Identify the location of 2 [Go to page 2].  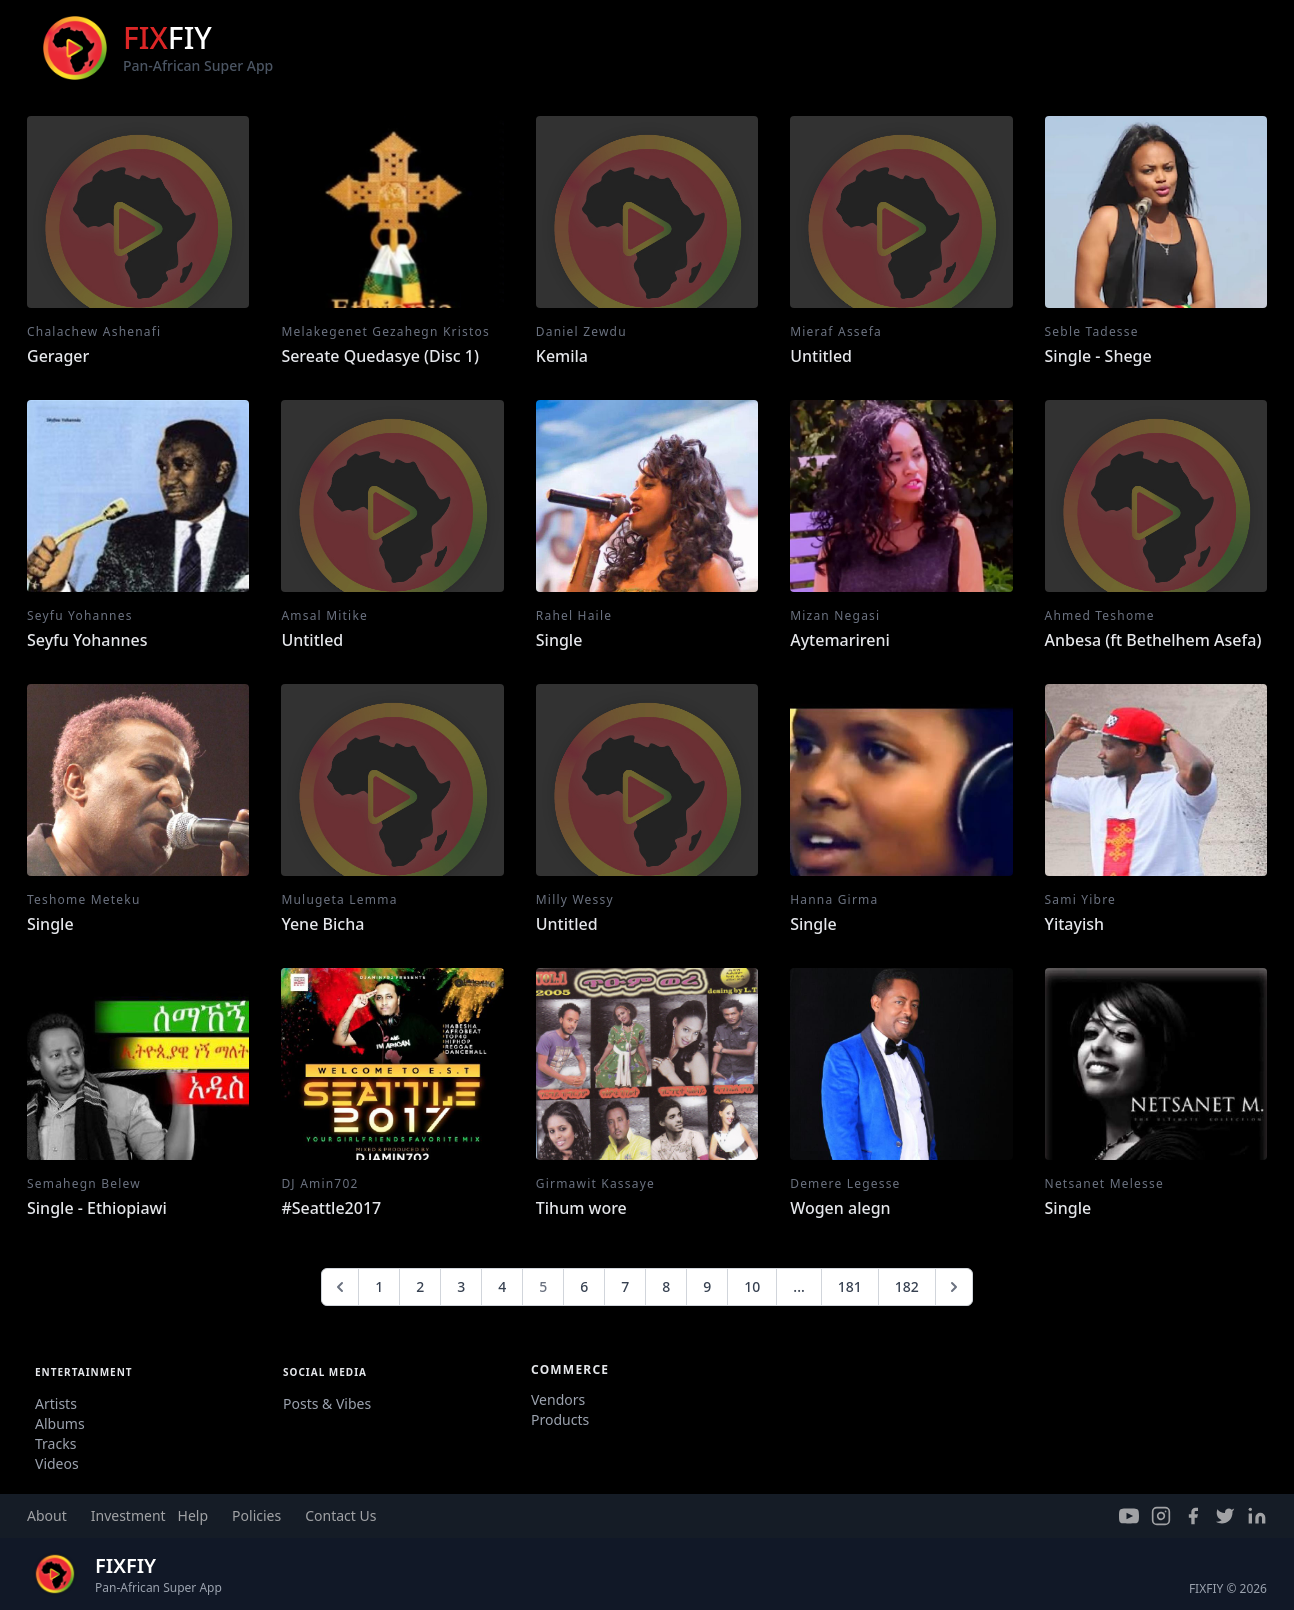
(420, 1286).